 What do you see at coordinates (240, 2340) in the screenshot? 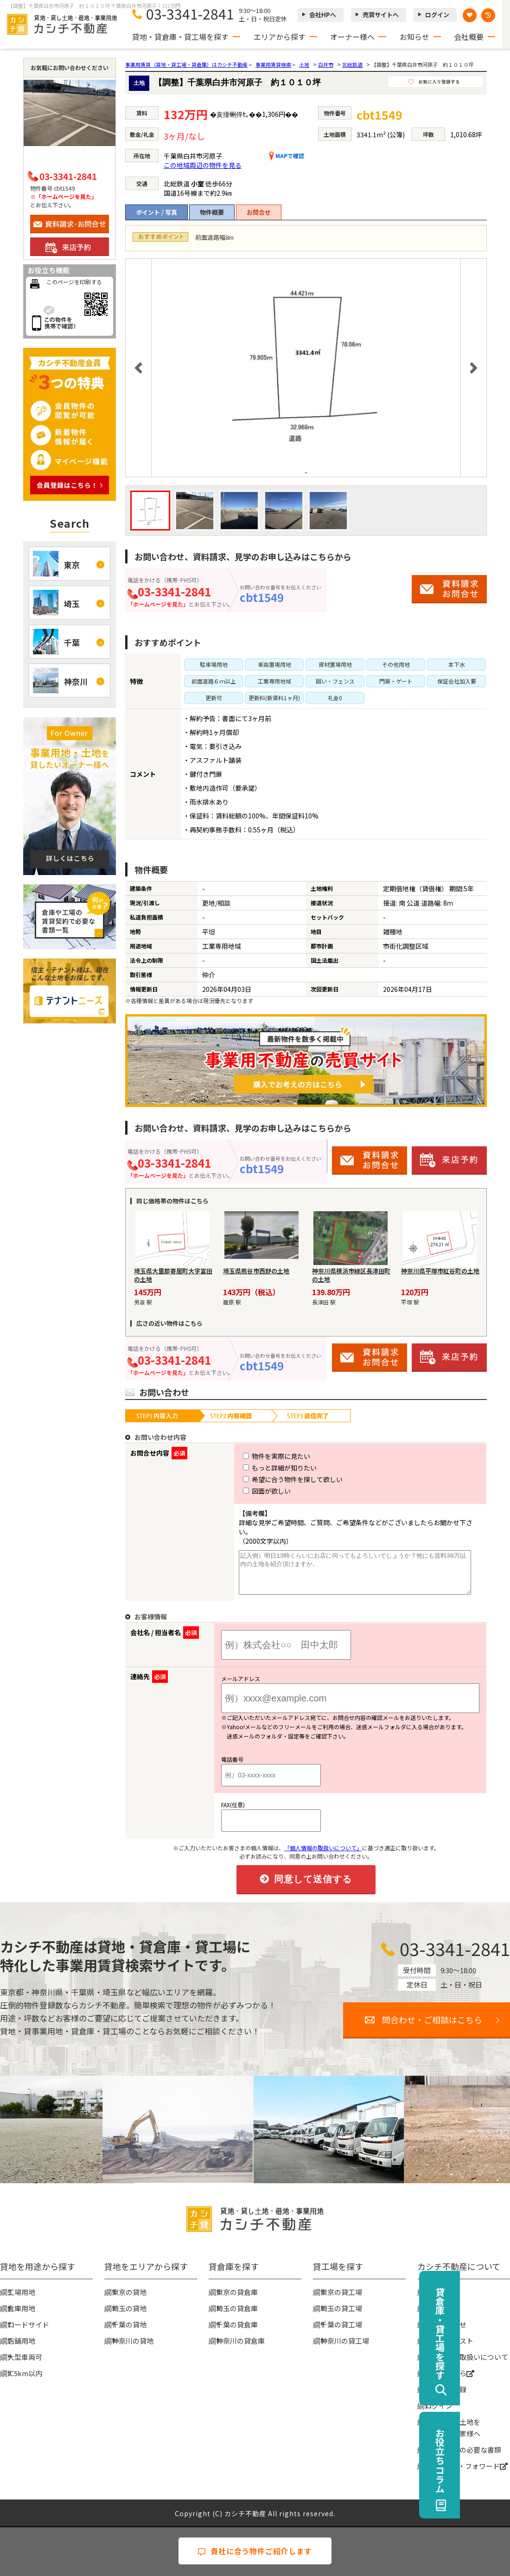
I see `神奈川の貸倉庫` at bounding box center [240, 2340].